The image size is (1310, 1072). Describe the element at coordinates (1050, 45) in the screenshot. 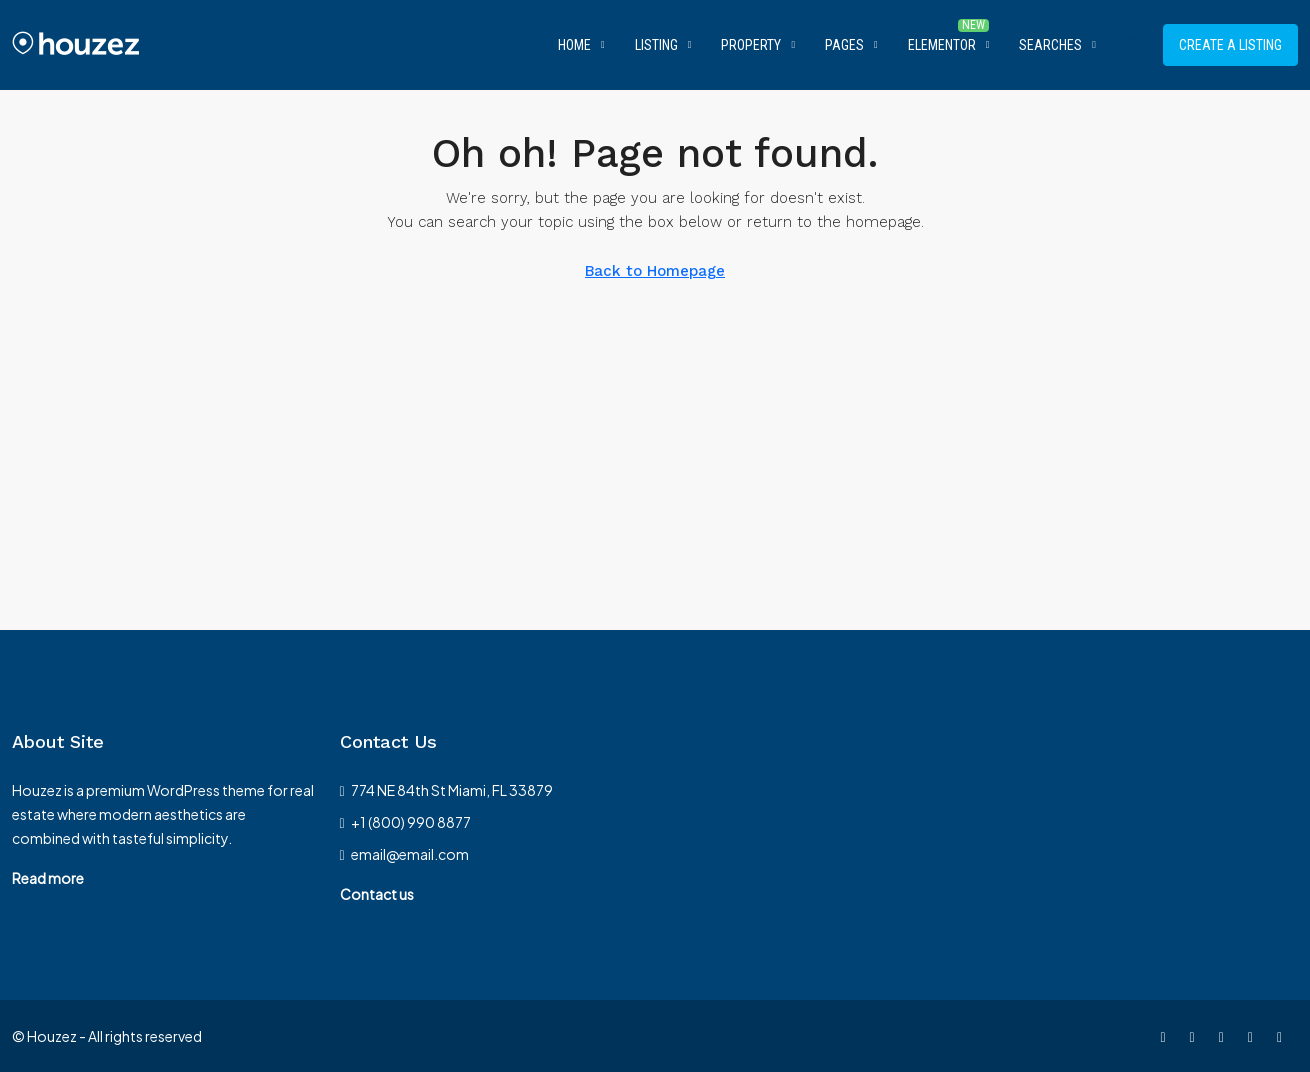

I see `Searches` at that location.